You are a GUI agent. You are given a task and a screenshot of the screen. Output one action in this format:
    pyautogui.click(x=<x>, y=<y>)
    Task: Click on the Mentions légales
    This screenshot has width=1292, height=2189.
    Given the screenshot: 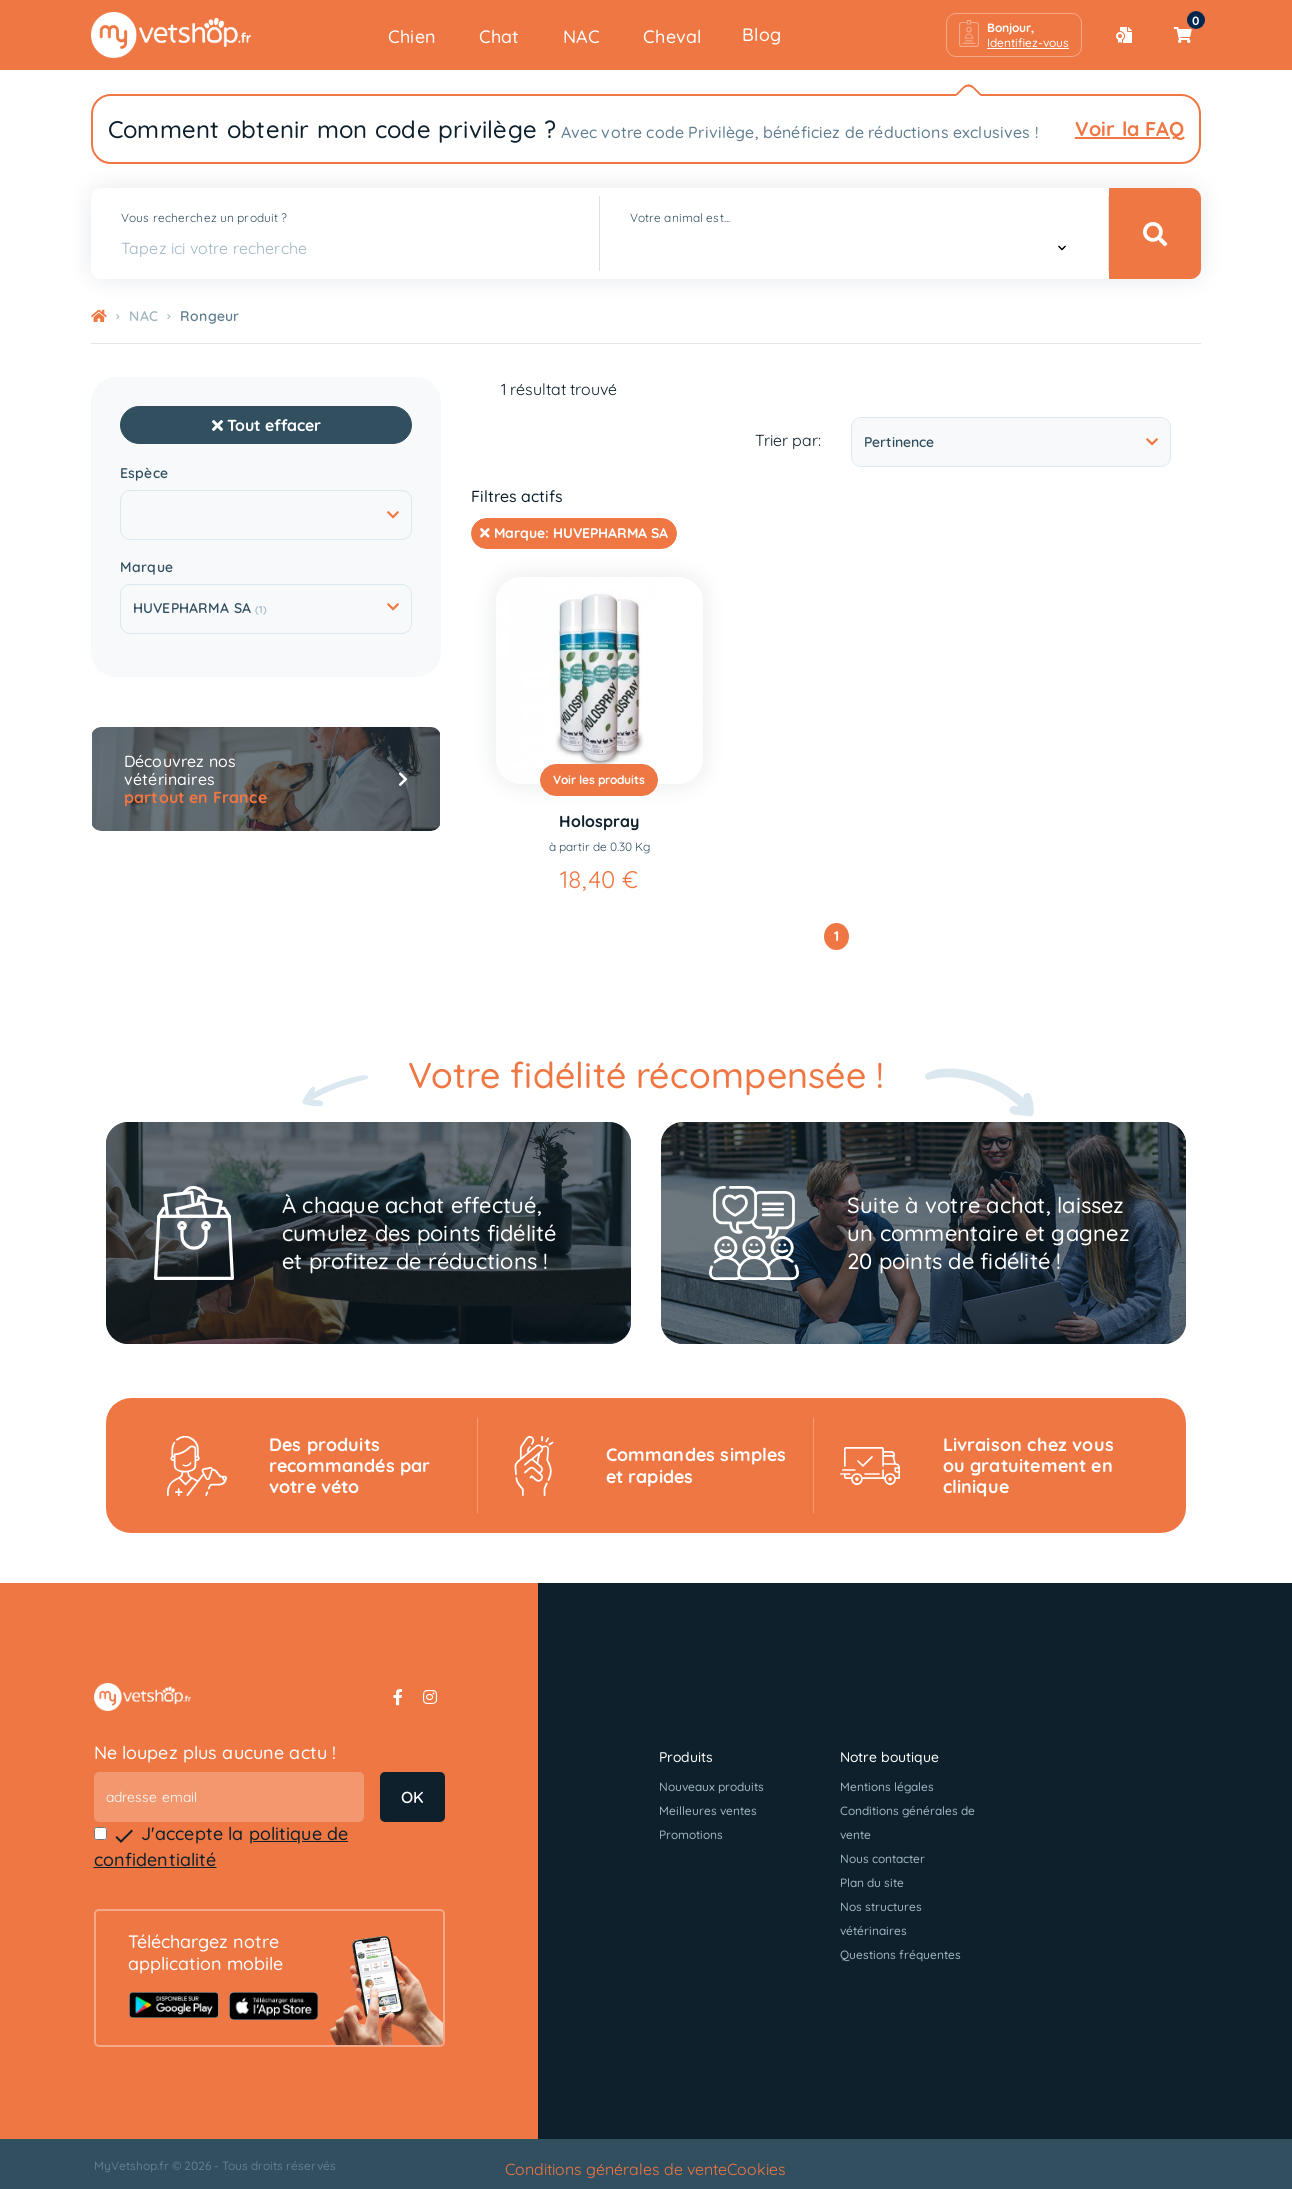 What is the action you would take?
    pyautogui.click(x=887, y=1786)
    